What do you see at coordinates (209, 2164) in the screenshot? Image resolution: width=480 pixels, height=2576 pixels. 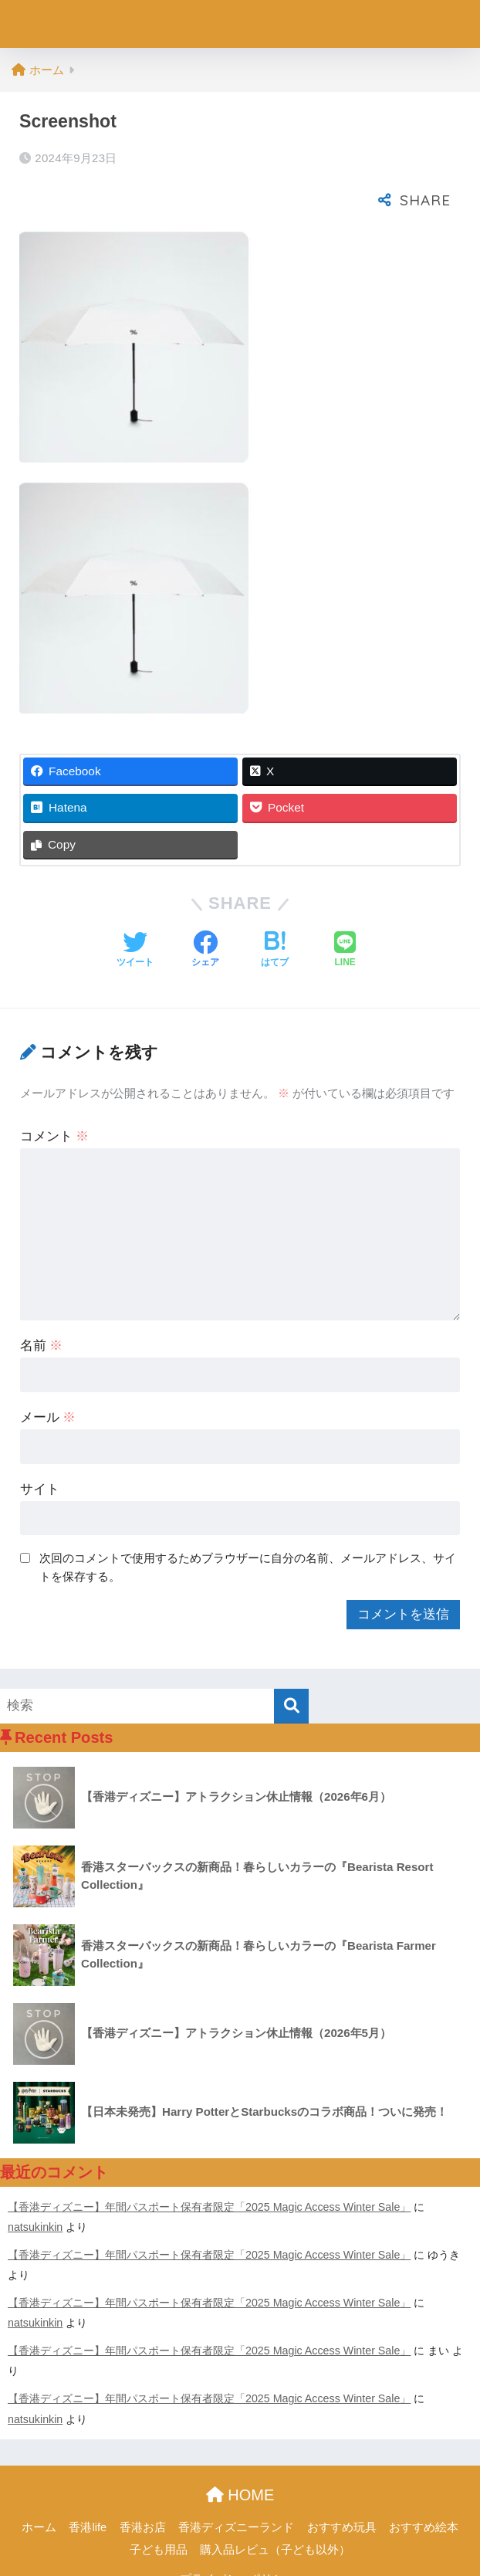 I see `【香港ディズニー】年間パスポート保有者限定「2025 Magic Access Winter Sale」` at bounding box center [209, 2164].